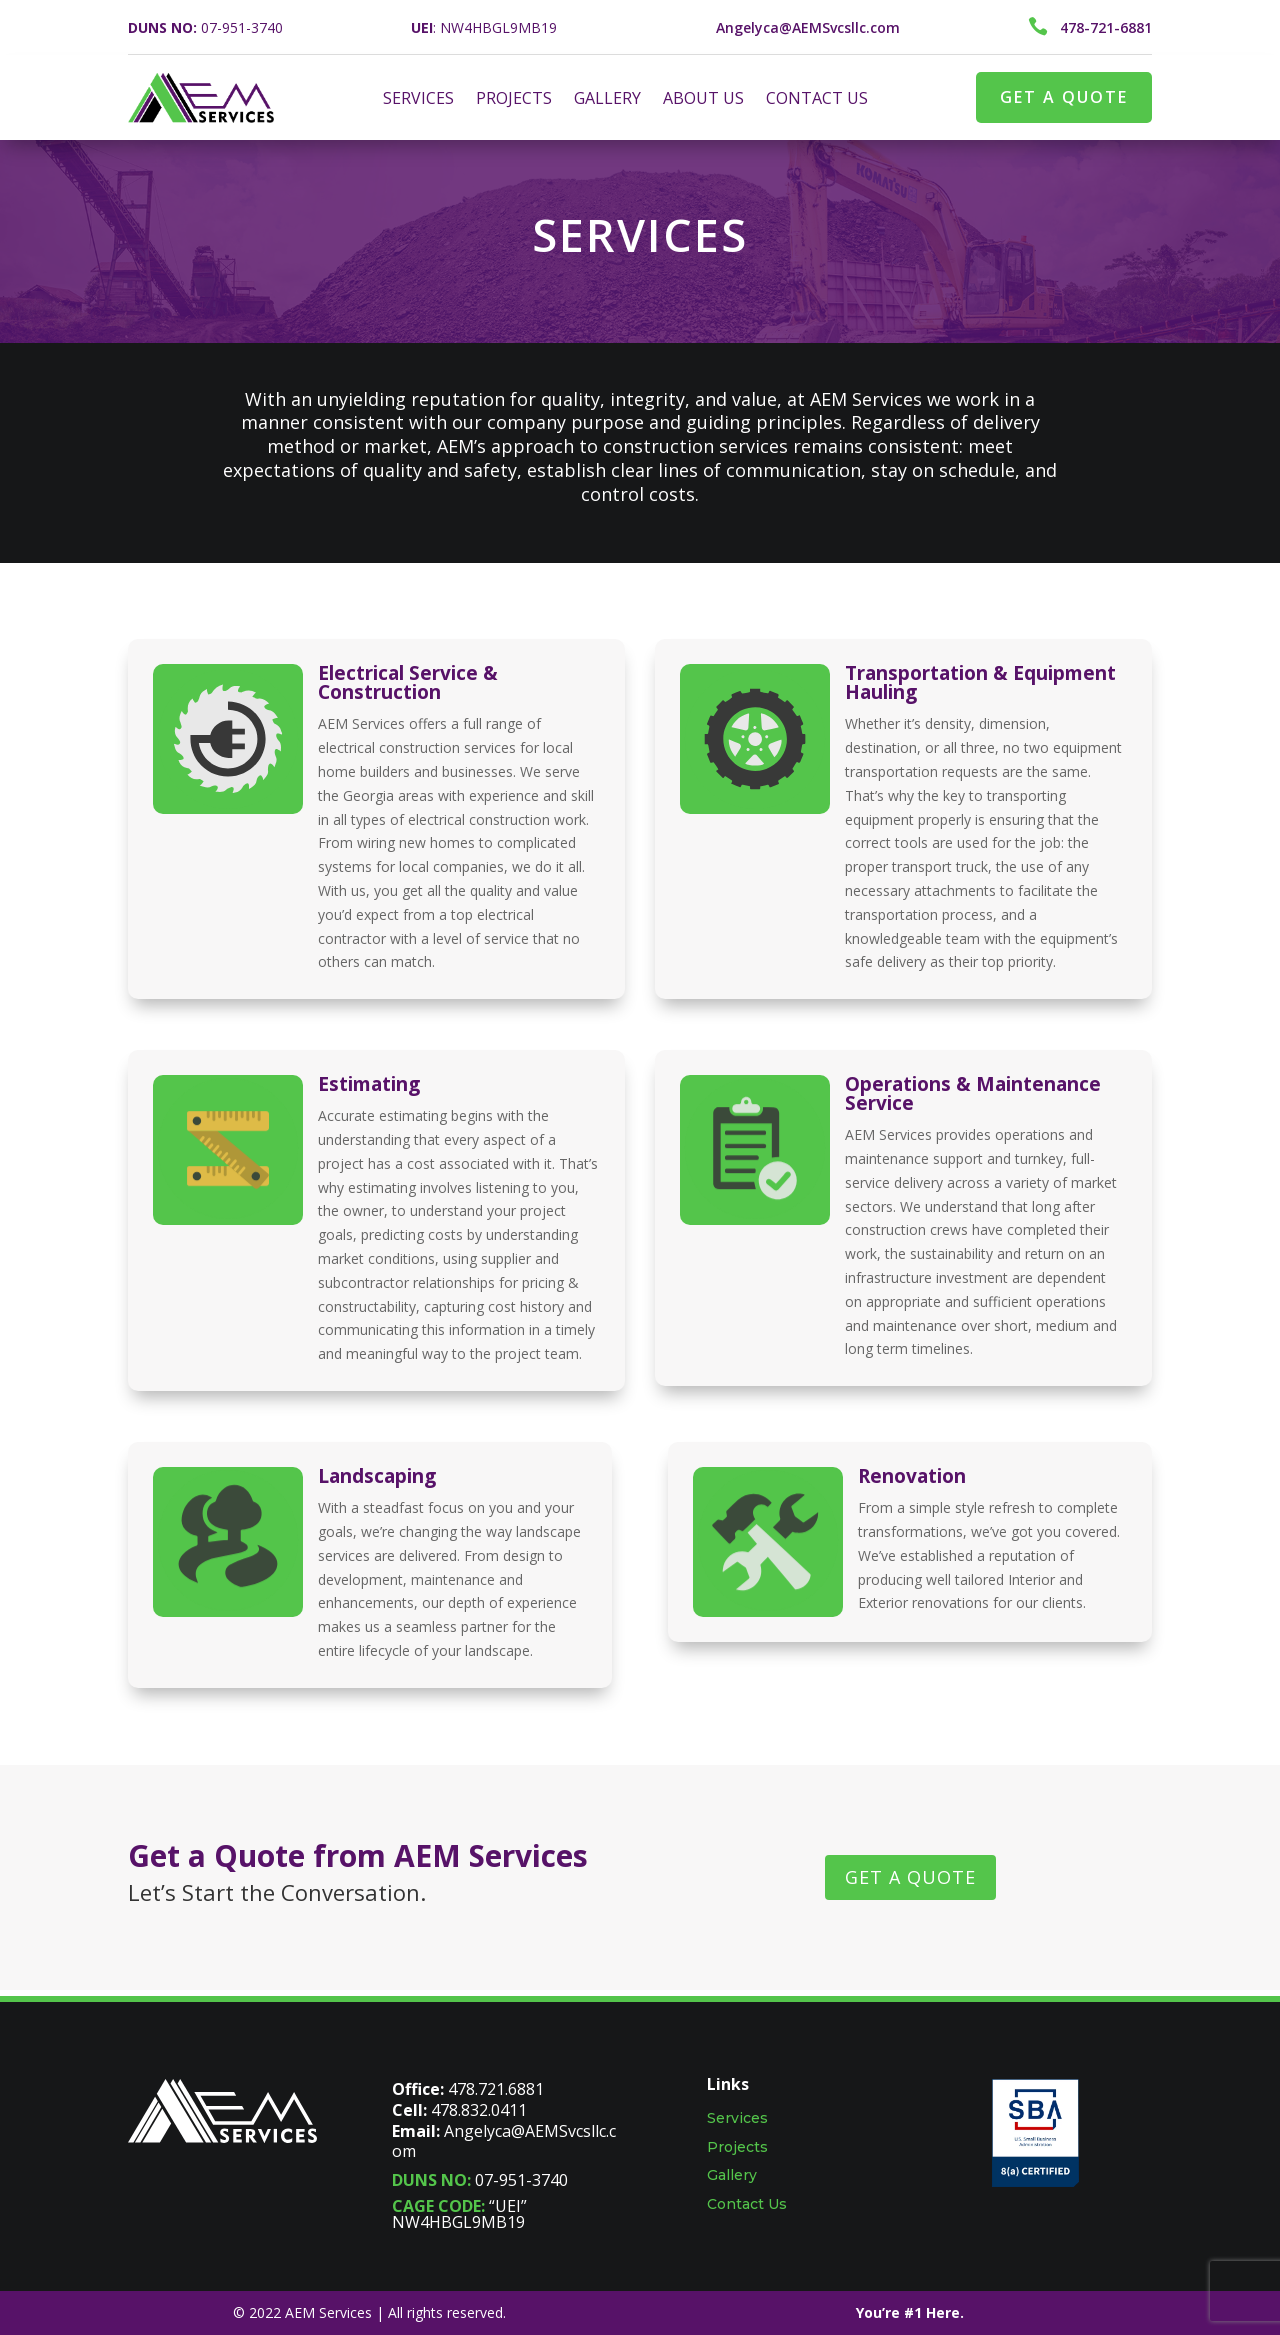 This screenshot has width=1280, height=2335. Describe the element at coordinates (732, 2175) in the screenshot. I see `Gallery` at that location.